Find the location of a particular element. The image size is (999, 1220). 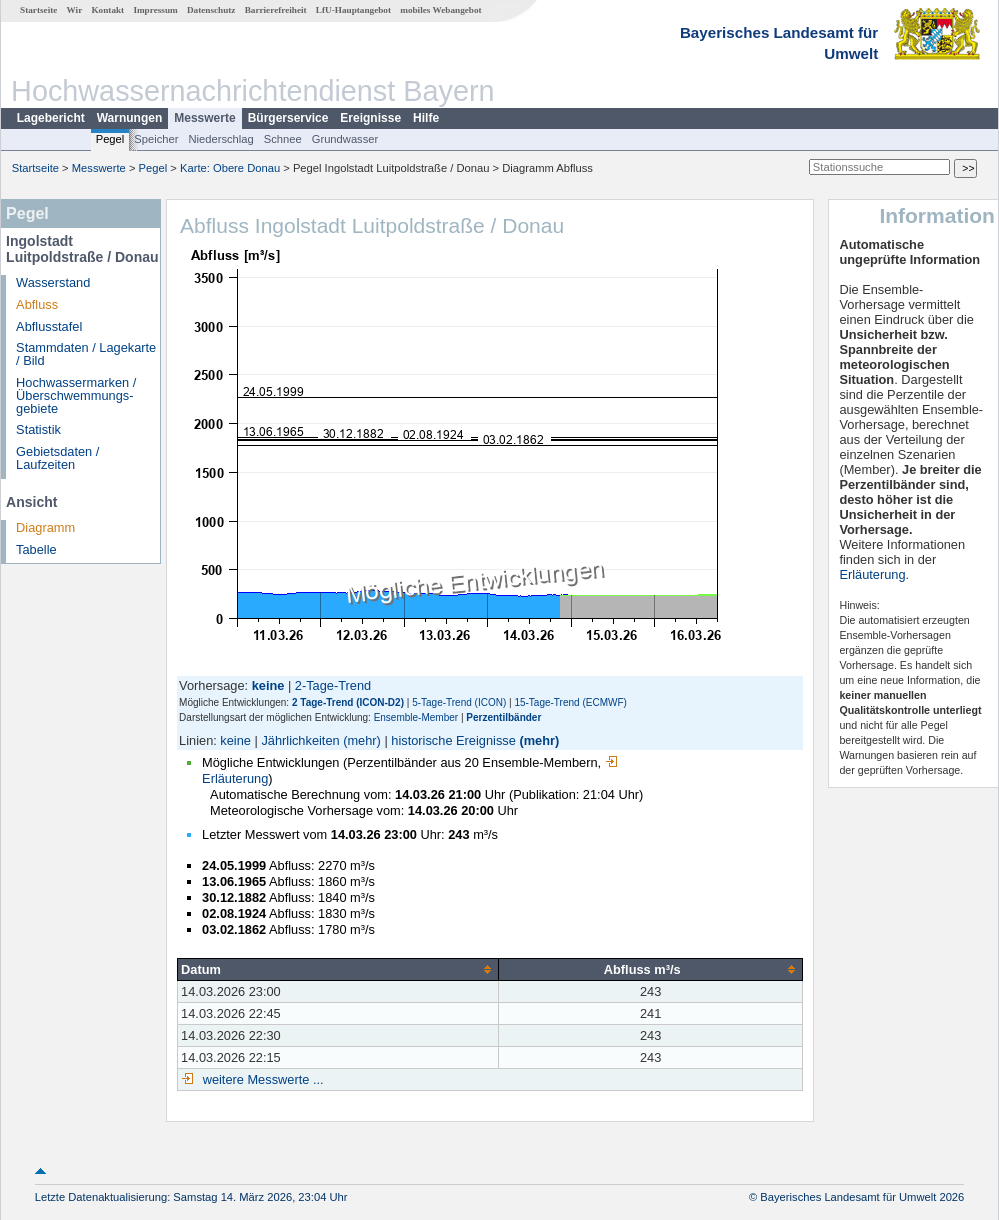

Datenschutz is located at coordinates (211, 10).